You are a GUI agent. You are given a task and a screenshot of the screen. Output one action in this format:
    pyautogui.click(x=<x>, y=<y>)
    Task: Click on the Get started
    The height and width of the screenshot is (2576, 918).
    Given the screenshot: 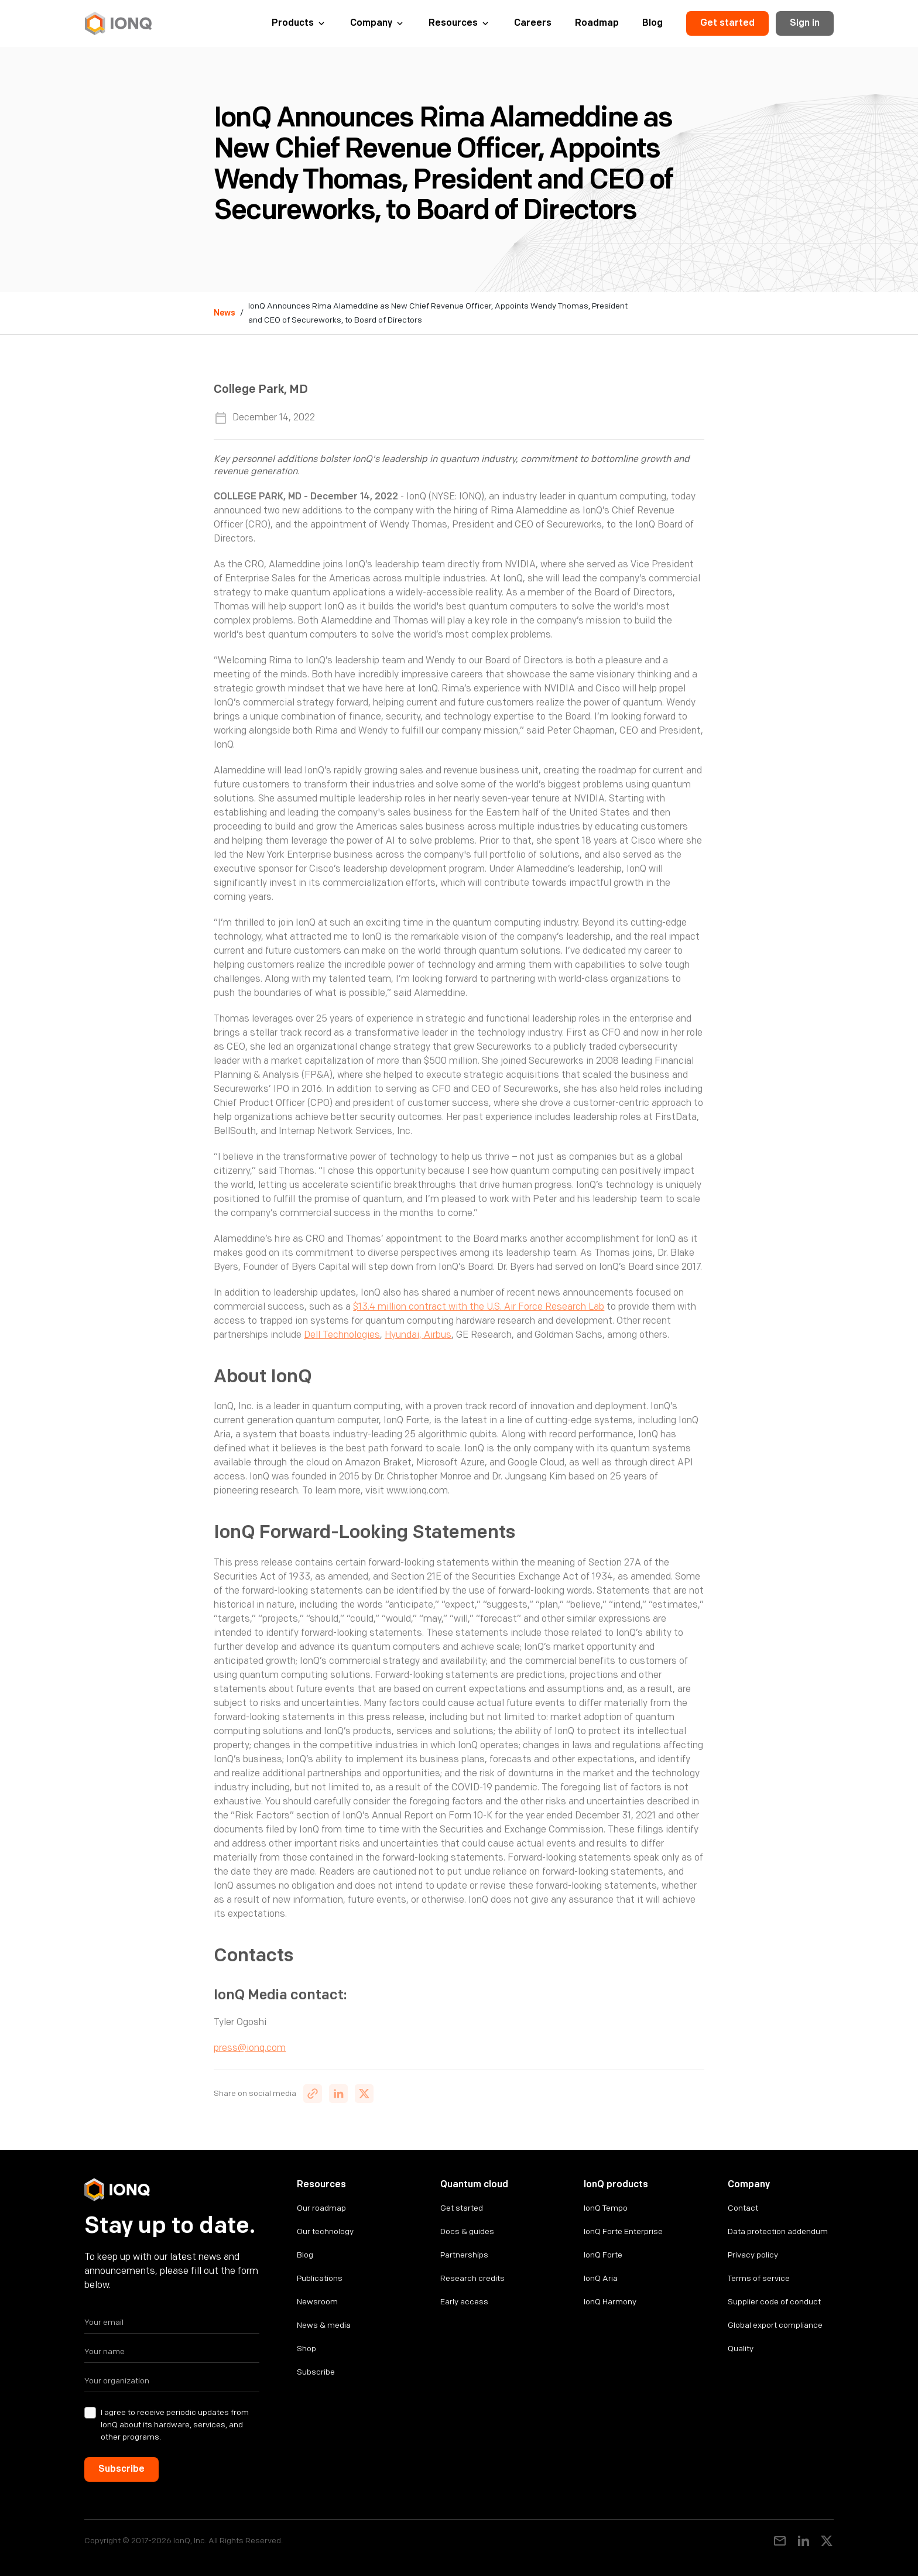 What is the action you would take?
    pyautogui.click(x=727, y=23)
    